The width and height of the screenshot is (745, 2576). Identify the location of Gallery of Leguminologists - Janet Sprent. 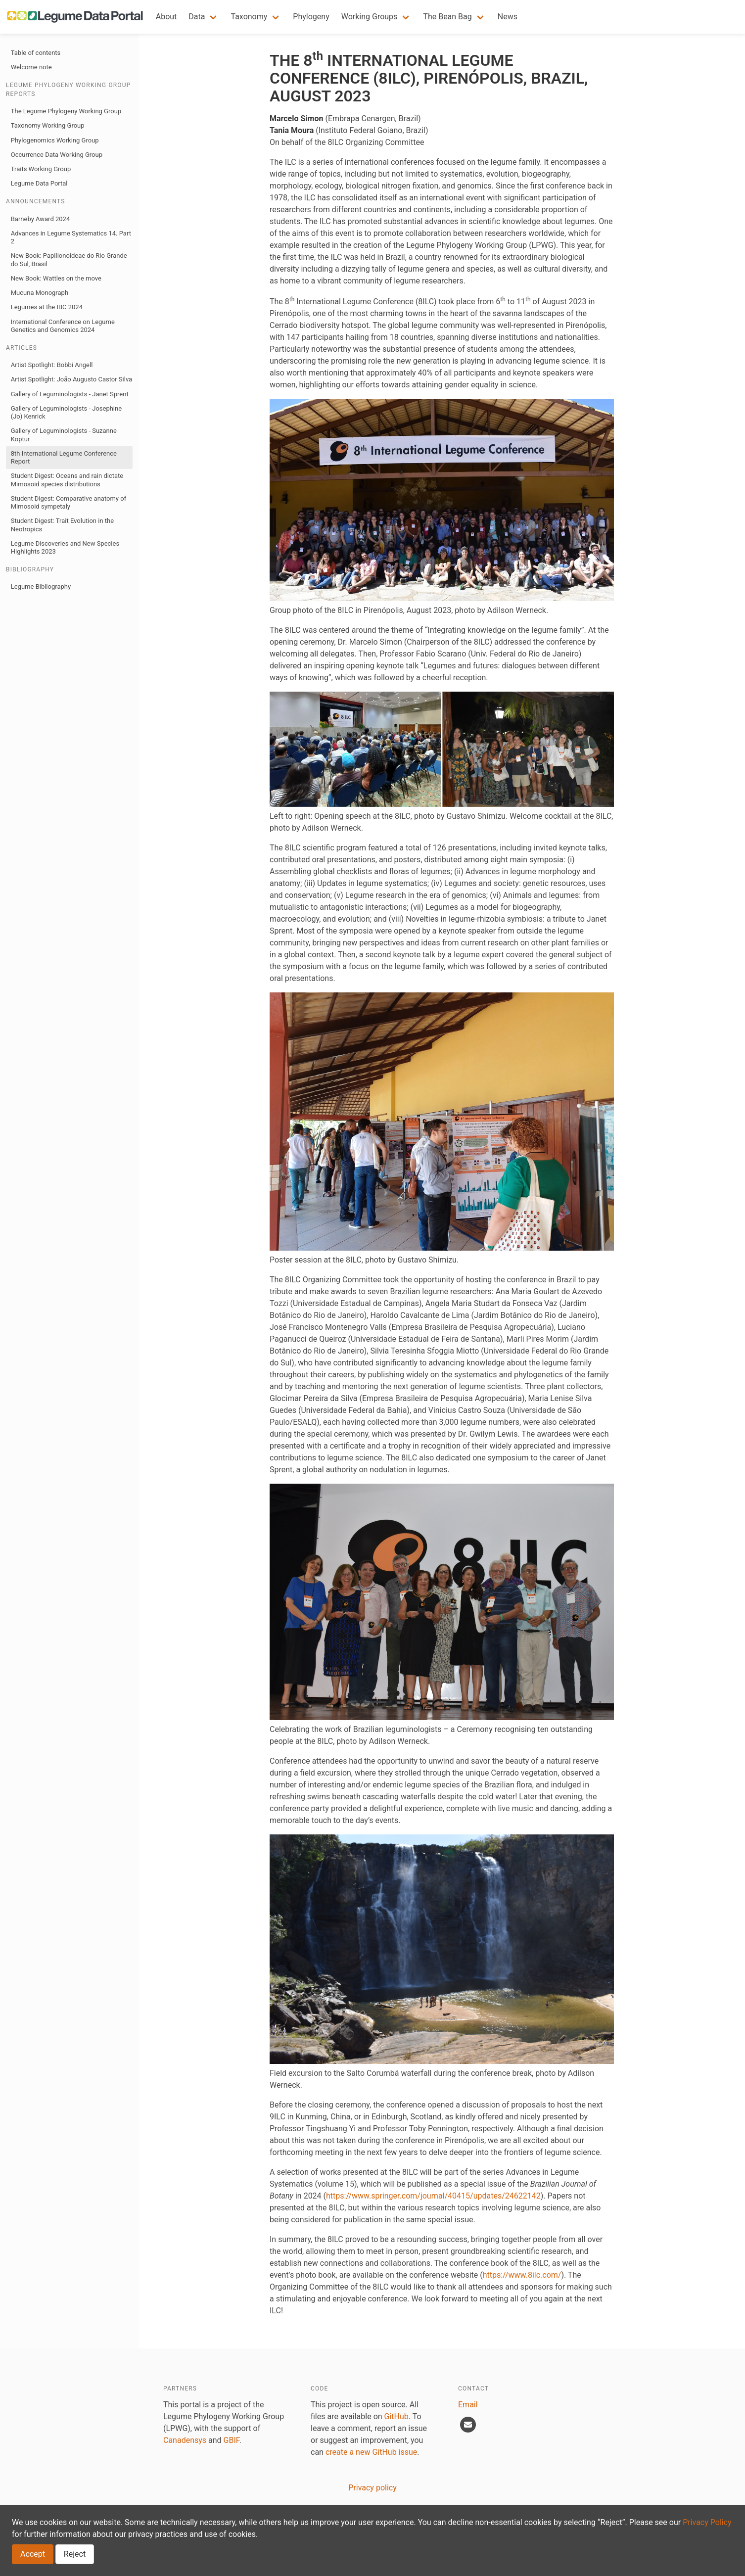
(70, 394).